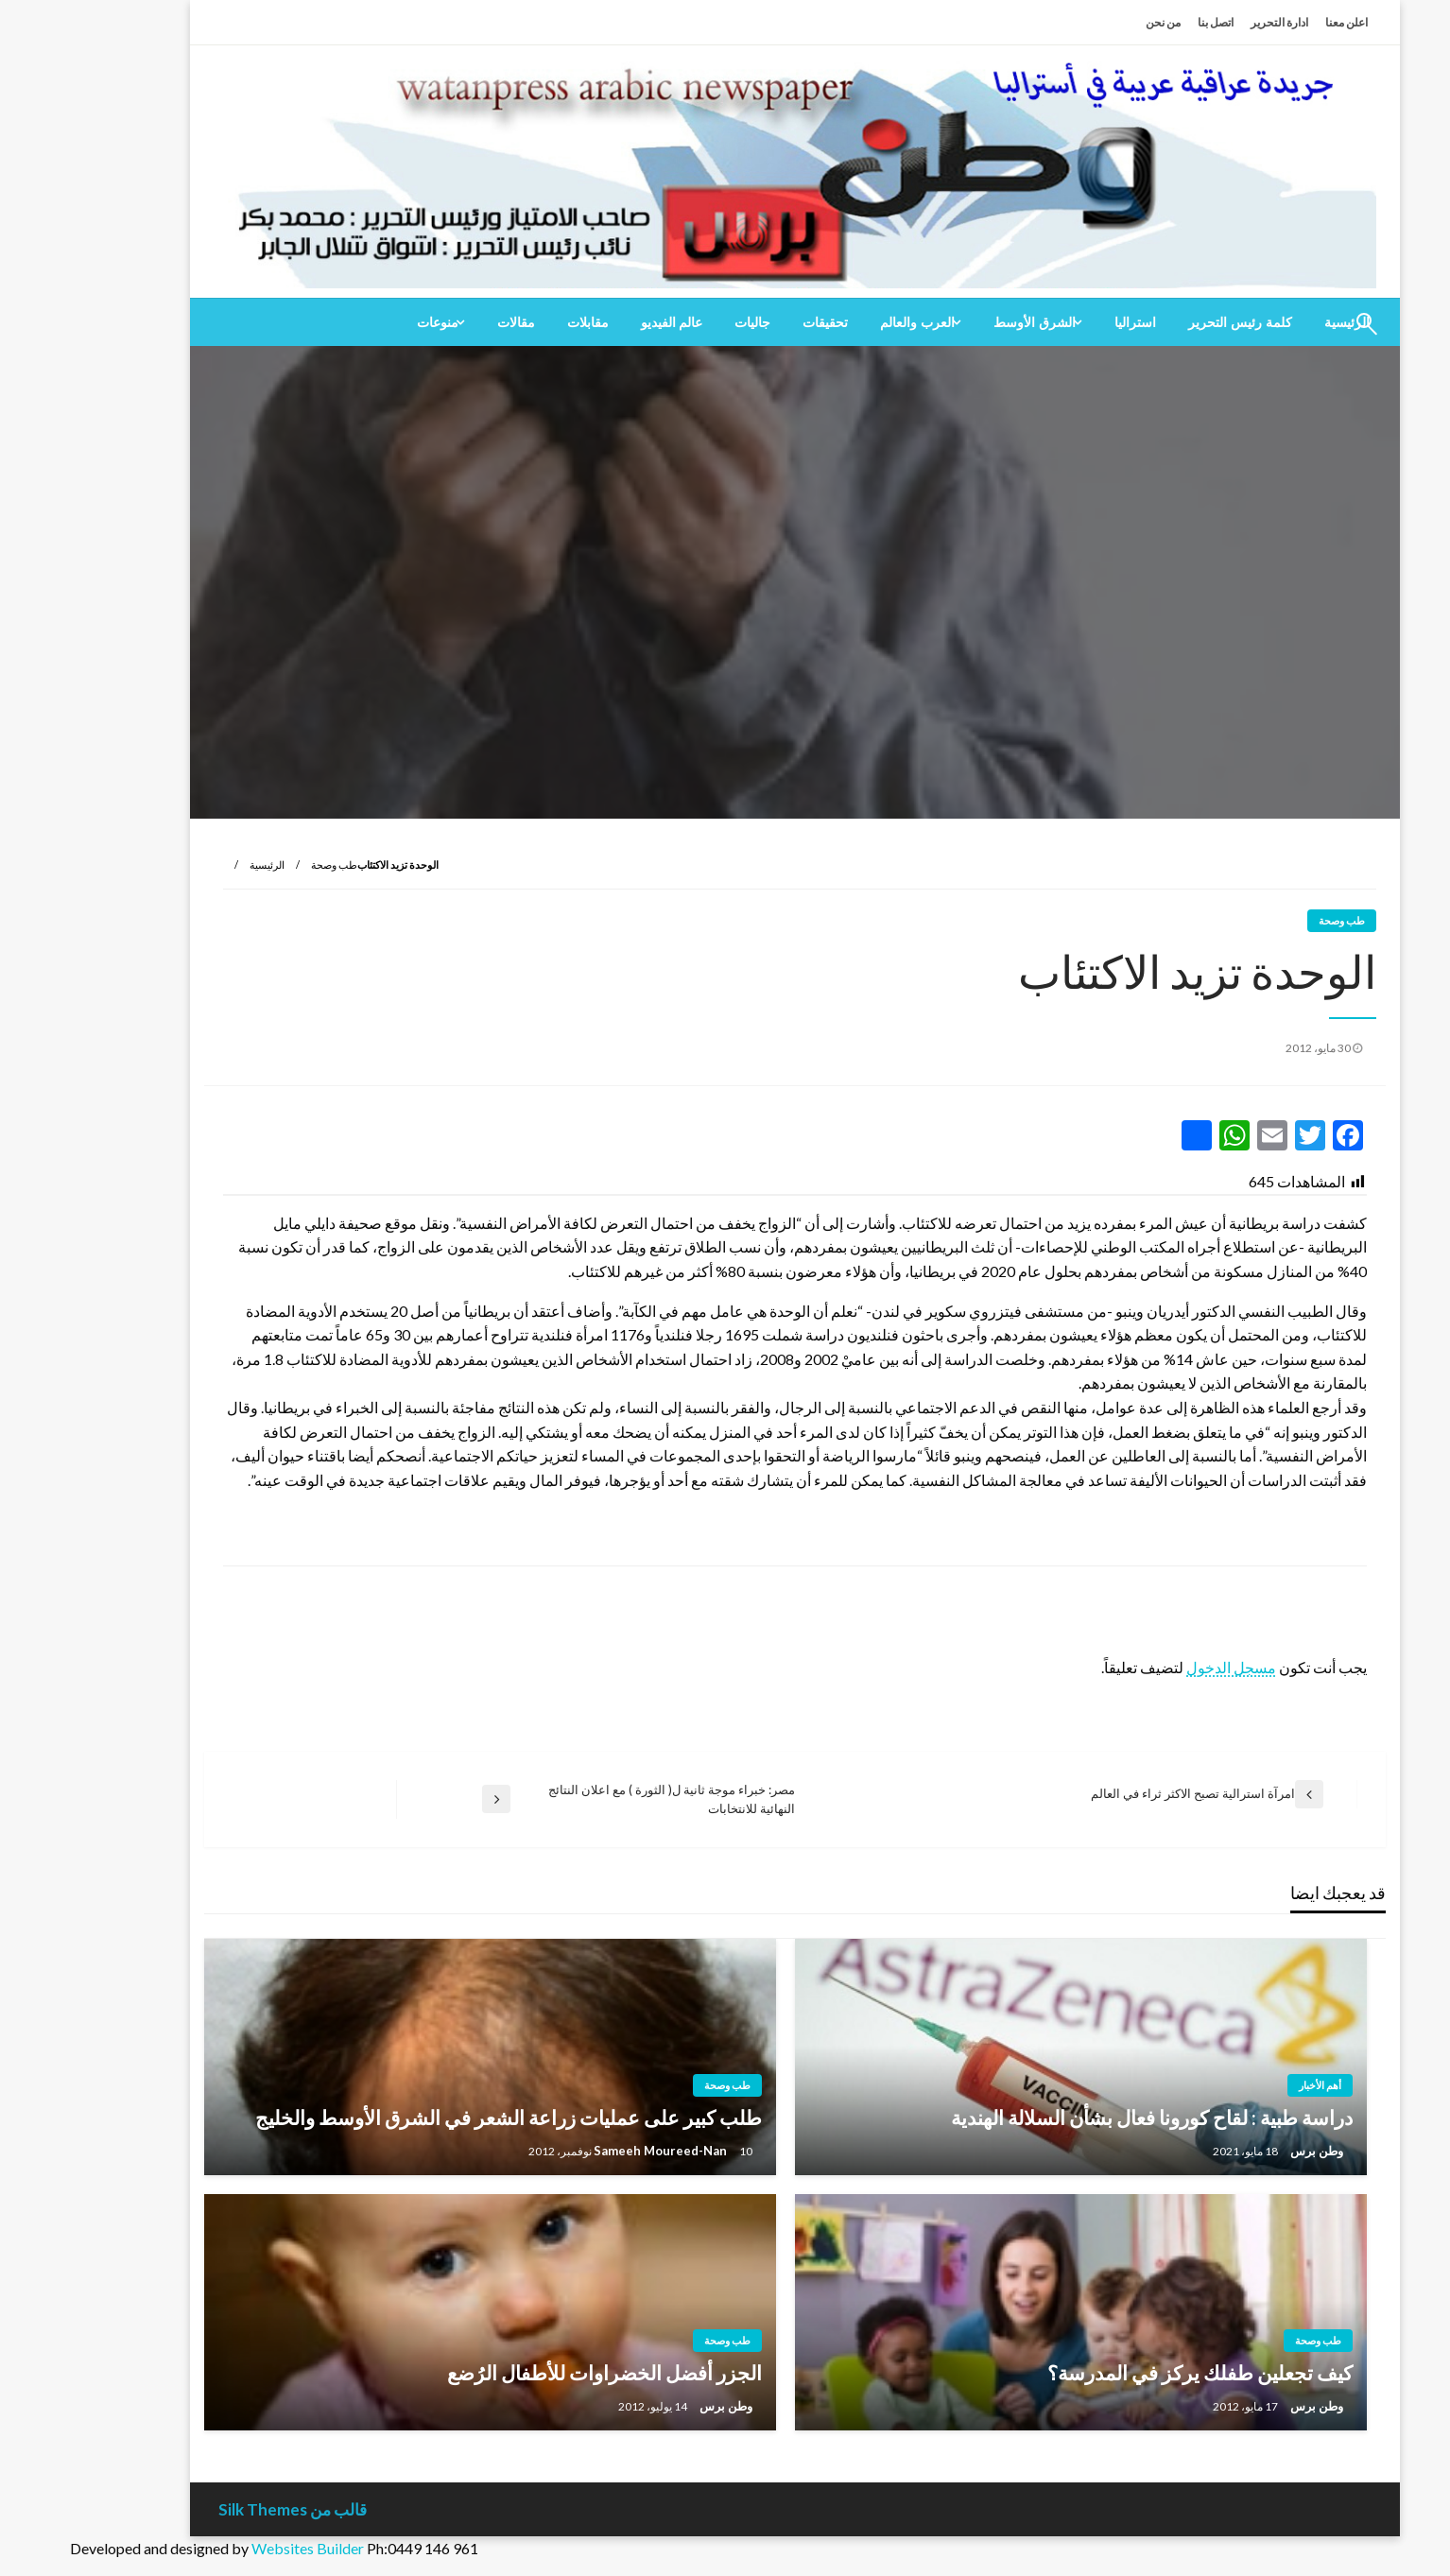 Image resolution: width=1450 pixels, height=2576 pixels. I want to click on مقابلات, so click(518, 322).